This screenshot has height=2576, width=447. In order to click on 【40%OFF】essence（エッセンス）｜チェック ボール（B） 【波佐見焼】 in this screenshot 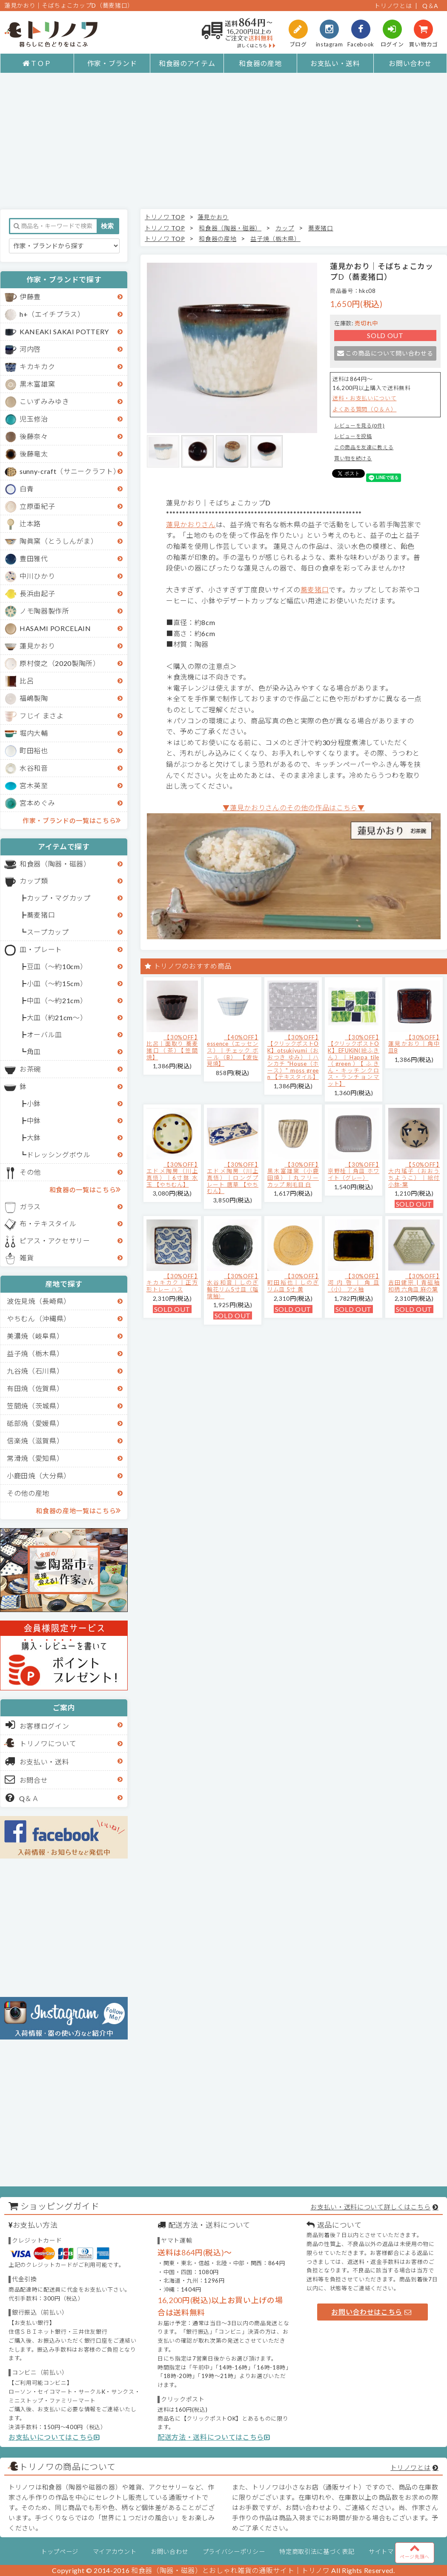, I will do `click(232, 1050)`.